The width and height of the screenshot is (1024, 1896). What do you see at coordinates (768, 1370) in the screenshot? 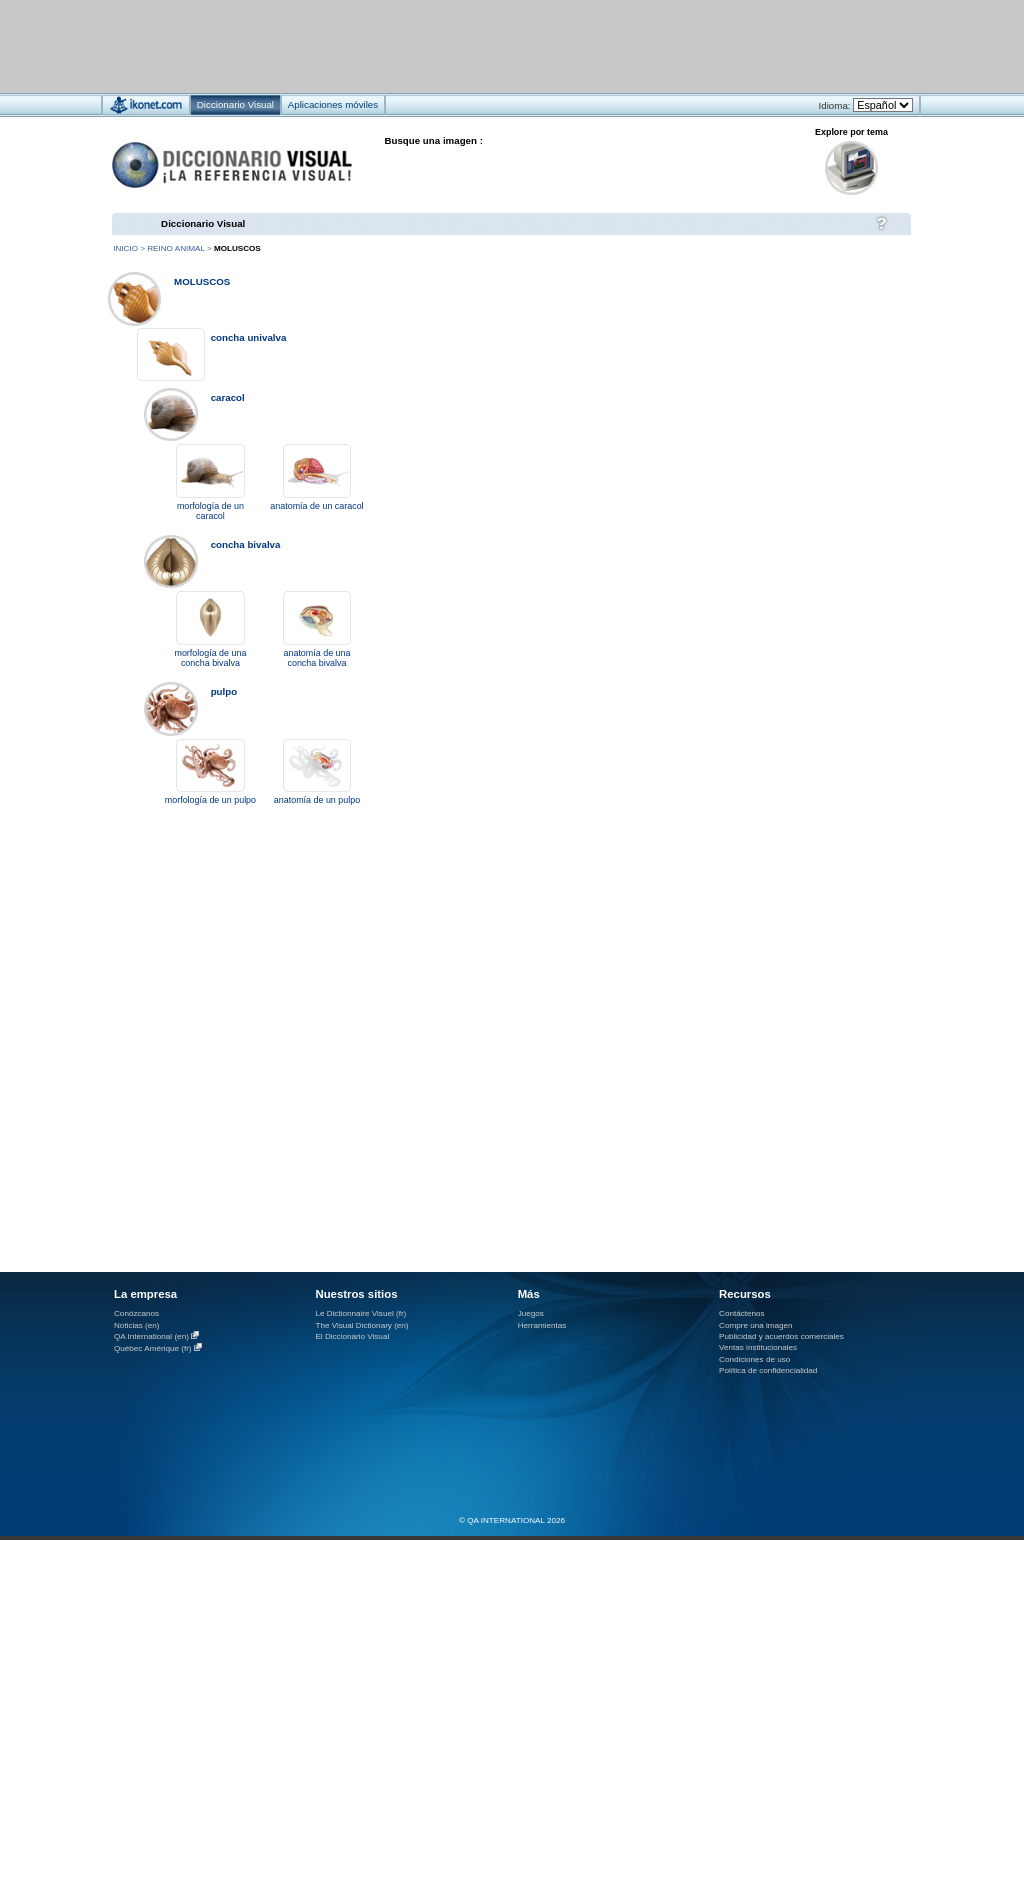
I see `Política de confidencialidad` at bounding box center [768, 1370].